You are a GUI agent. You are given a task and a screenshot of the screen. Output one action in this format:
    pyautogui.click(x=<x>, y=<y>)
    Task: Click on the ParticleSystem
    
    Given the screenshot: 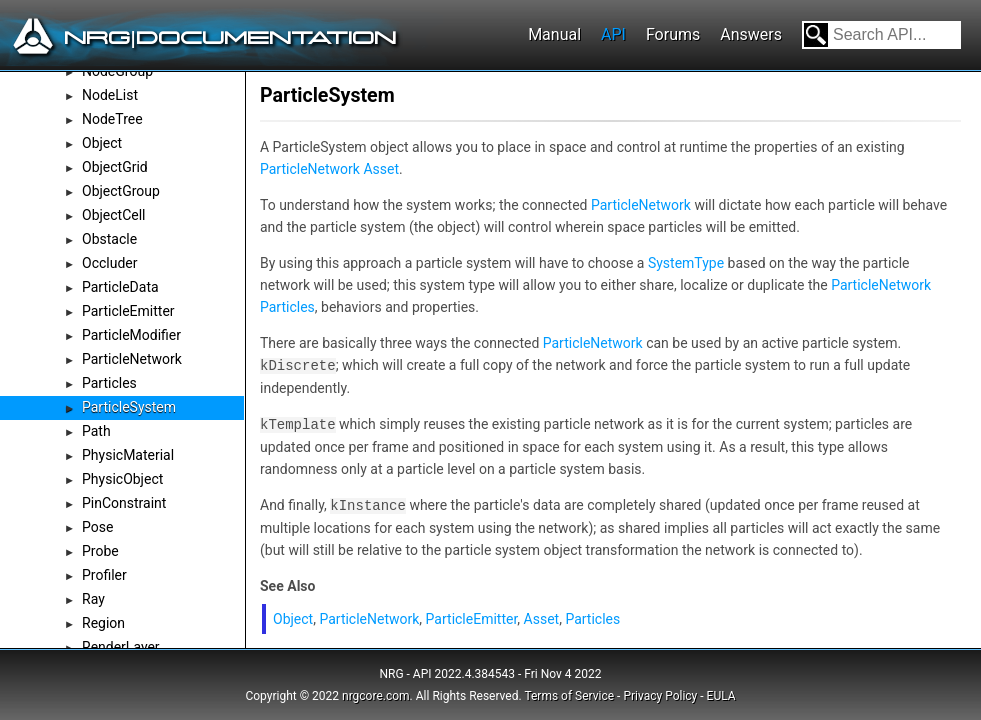 What is the action you would take?
    pyautogui.click(x=129, y=407)
    